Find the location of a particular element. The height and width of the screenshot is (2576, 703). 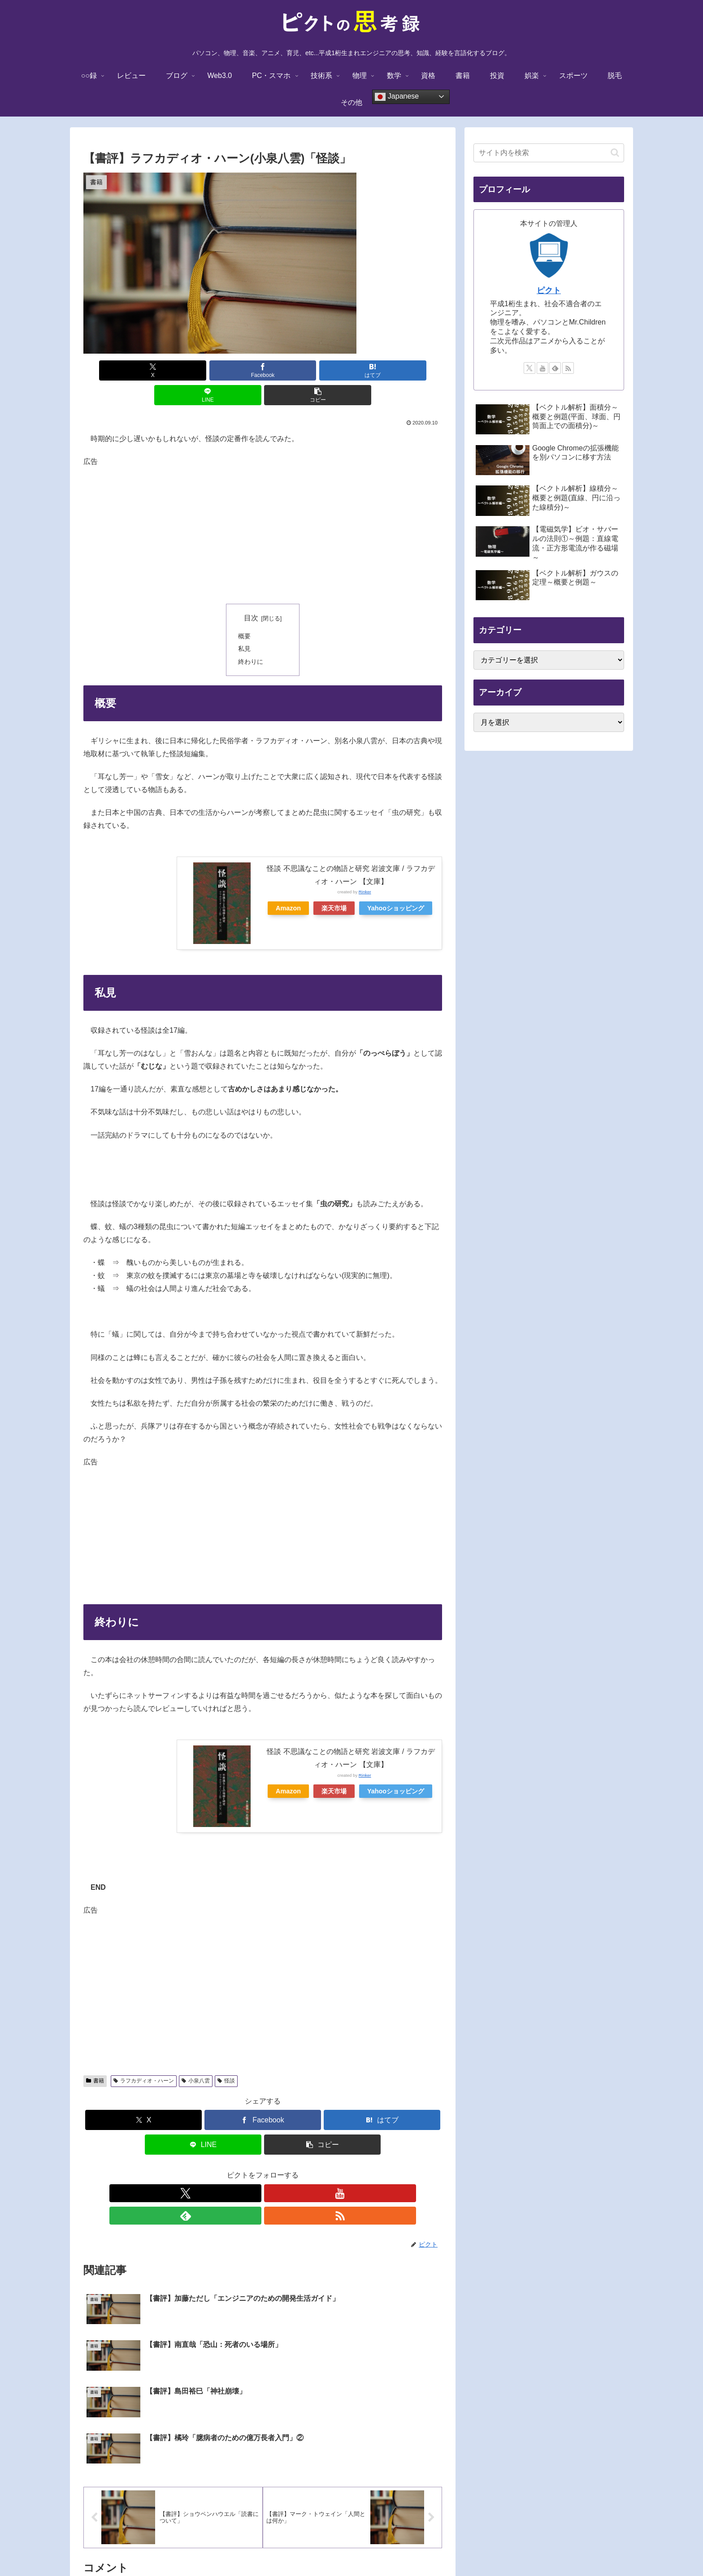

概要 is located at coordinates (244, 611).